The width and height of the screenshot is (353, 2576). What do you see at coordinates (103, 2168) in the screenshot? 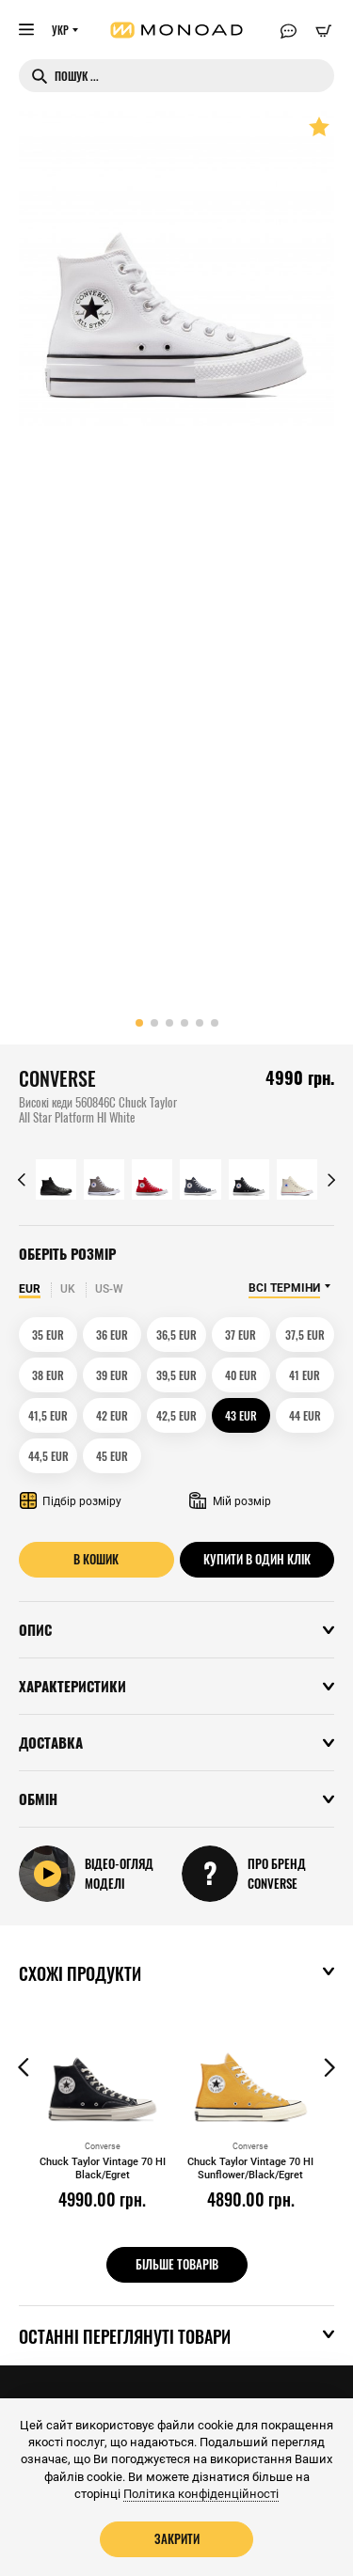
I see `Chuck Taylor Vintage 70 HI Black/Egret` at bounding box center [103, 2168].